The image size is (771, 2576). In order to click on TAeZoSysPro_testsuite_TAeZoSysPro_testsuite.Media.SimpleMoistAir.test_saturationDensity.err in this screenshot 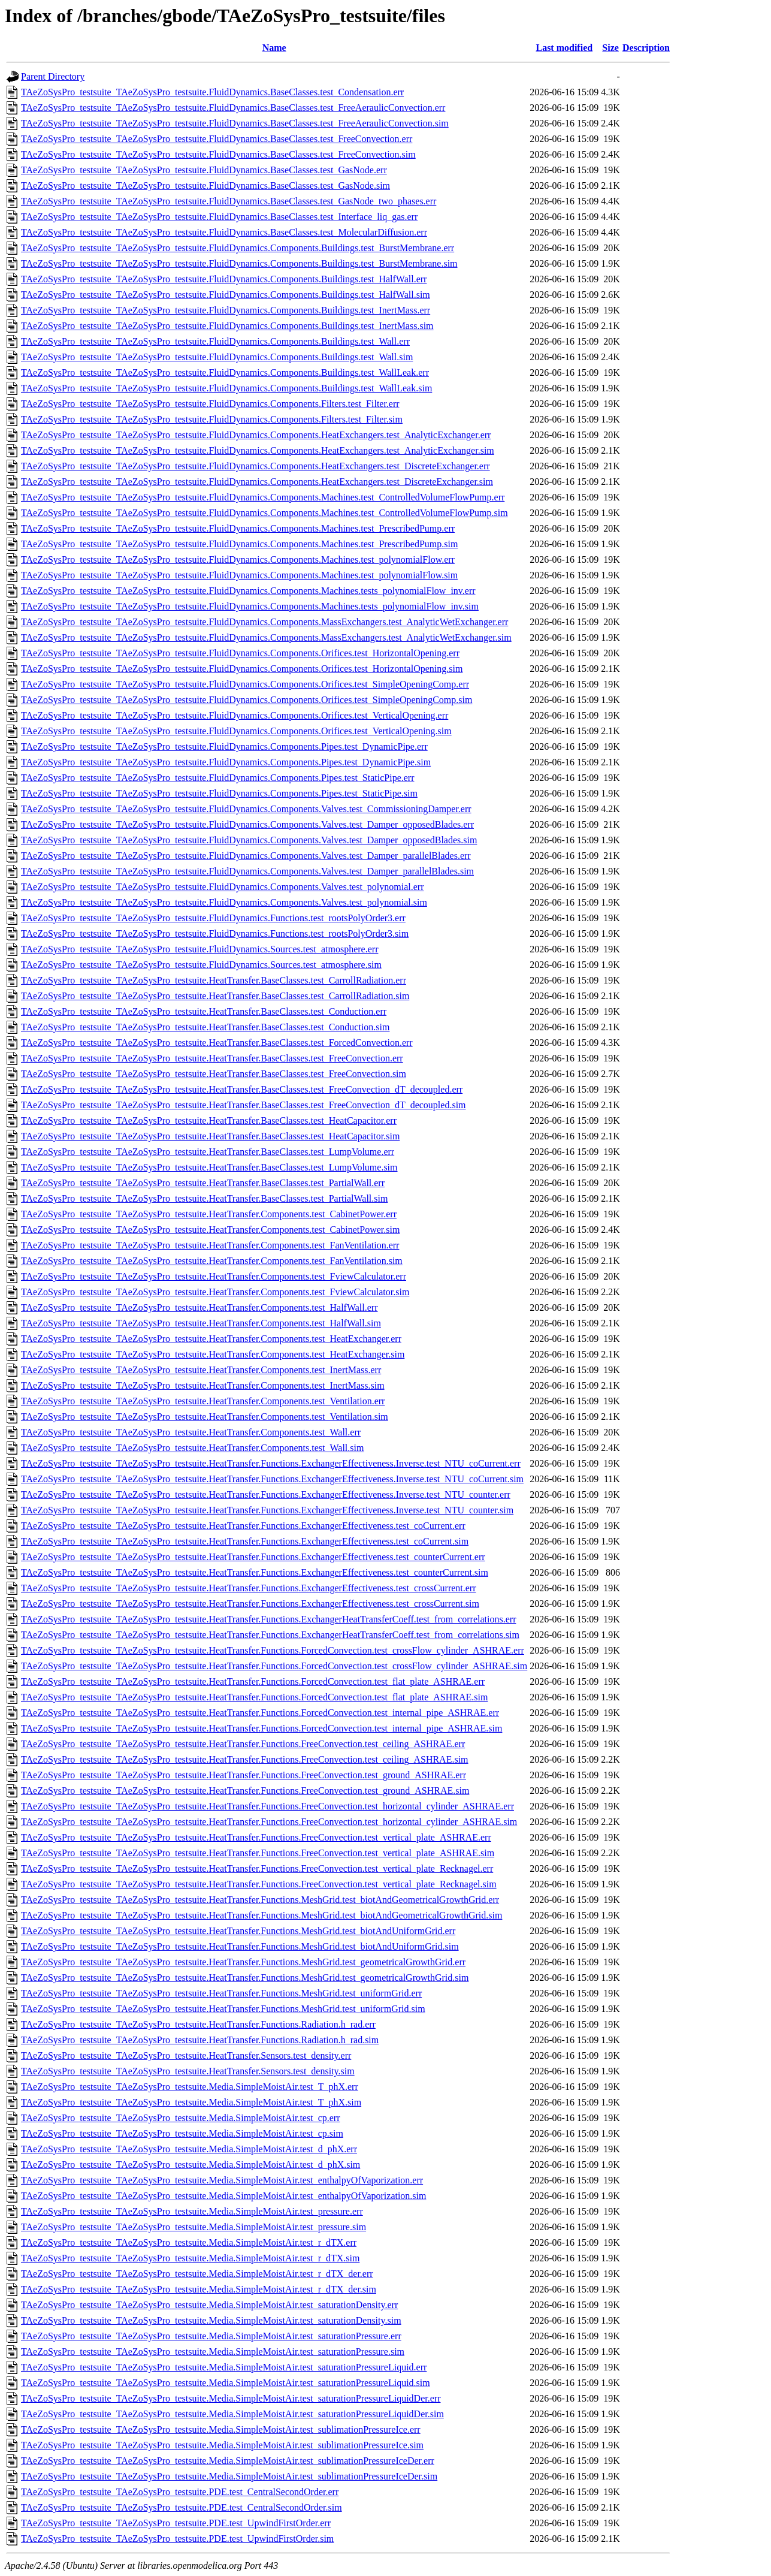, I will do `click(209, 2305)`.